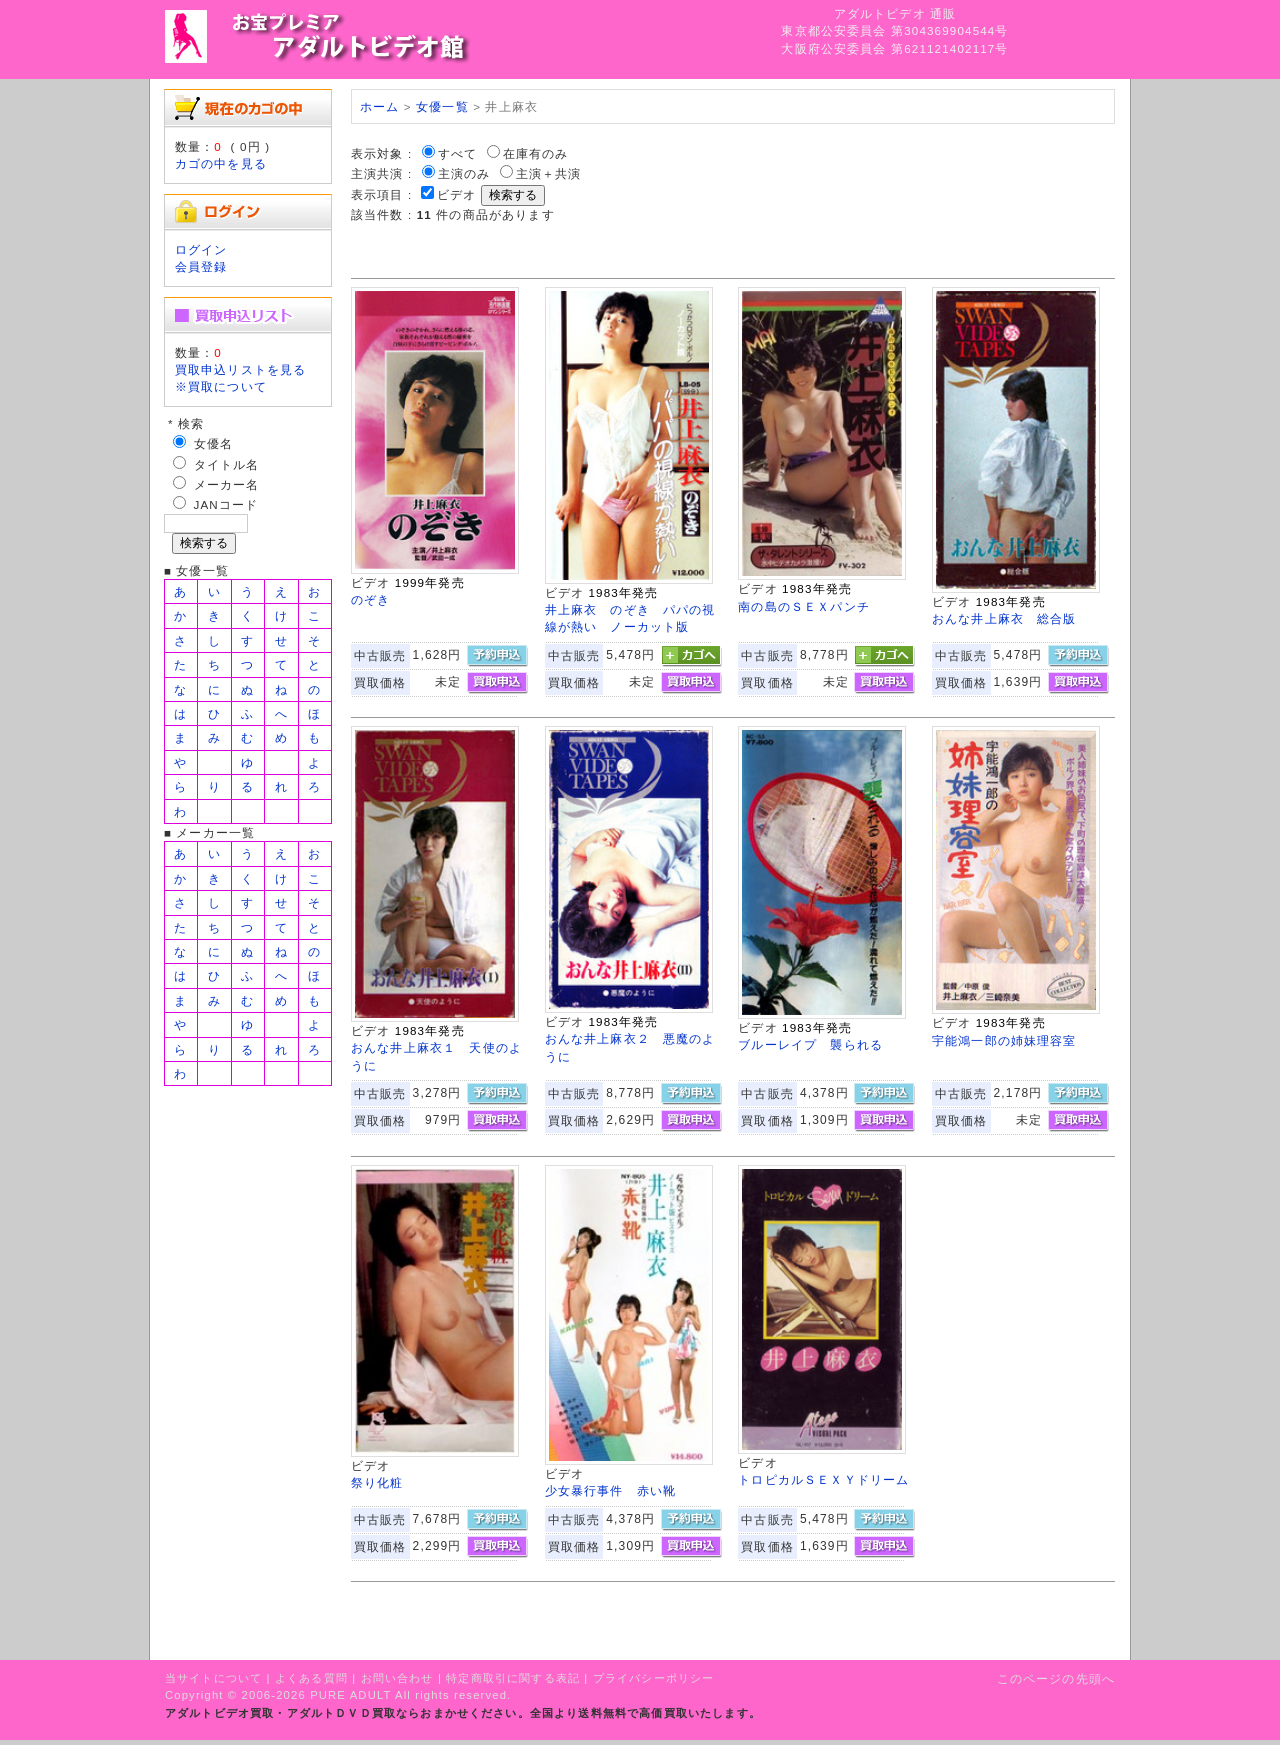 The image size is (1280, 1745). I want to click on ※買取について, so click(221, 386).